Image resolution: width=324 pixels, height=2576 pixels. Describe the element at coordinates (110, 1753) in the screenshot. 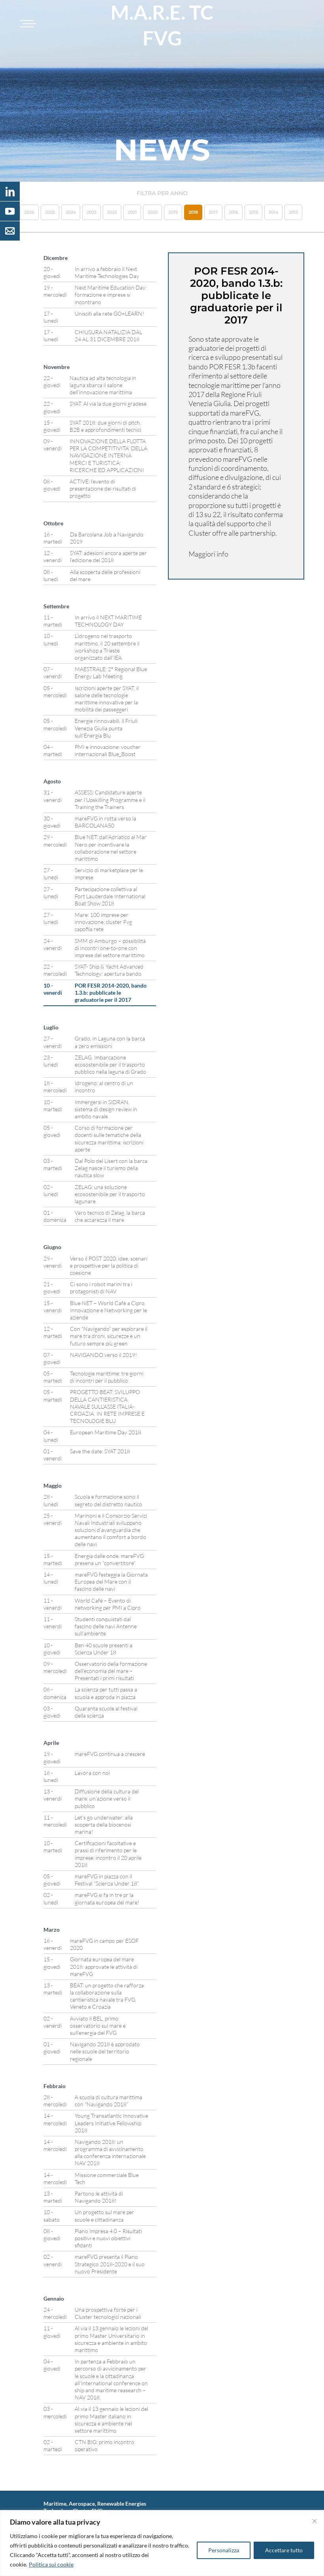

I see `mareFVG continua a crescere` at that location.